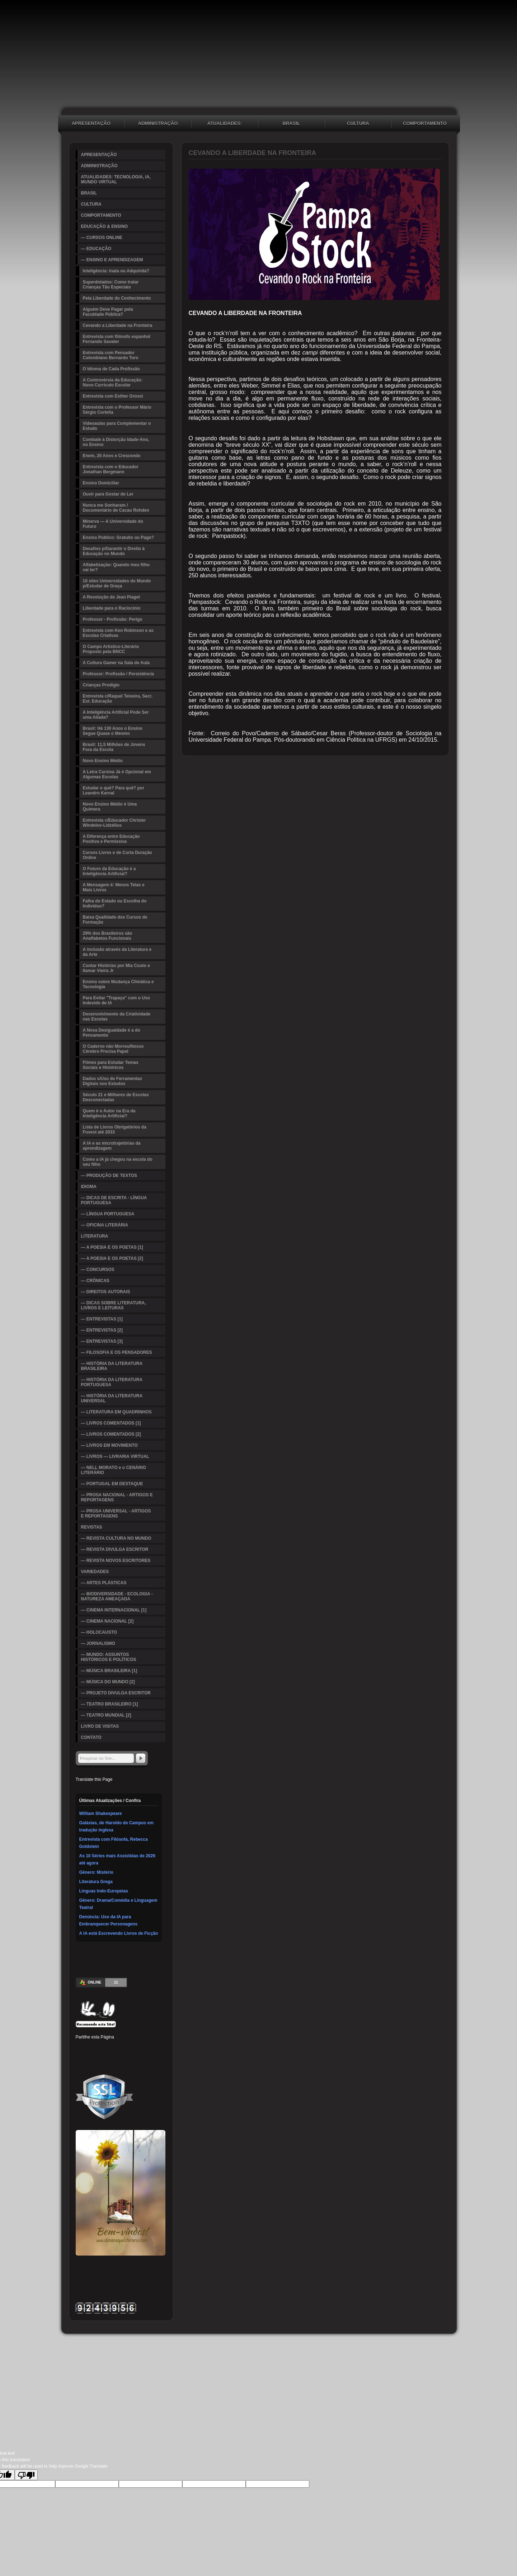 The image size is (517, 2576). I want to click on BRASIL, so click(291, 123).